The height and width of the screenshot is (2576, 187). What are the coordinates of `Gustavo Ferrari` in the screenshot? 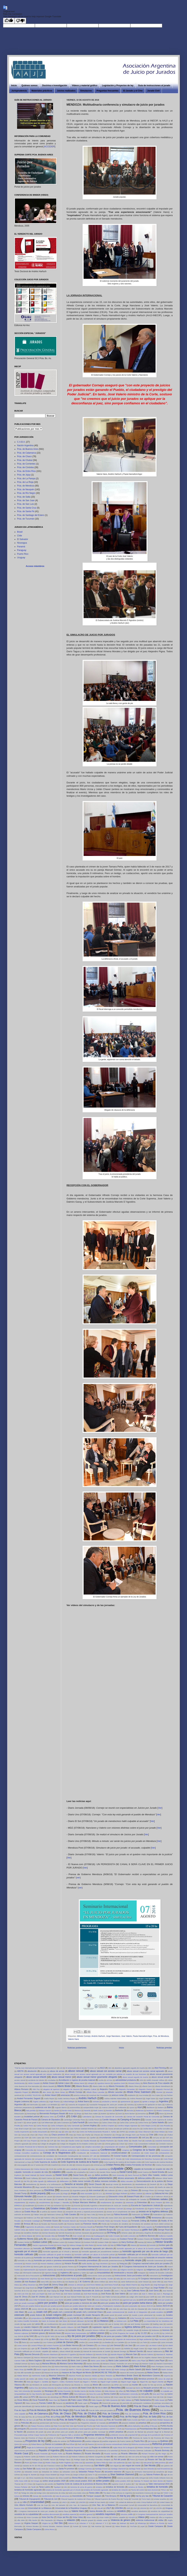 It's located at (127, 2239).